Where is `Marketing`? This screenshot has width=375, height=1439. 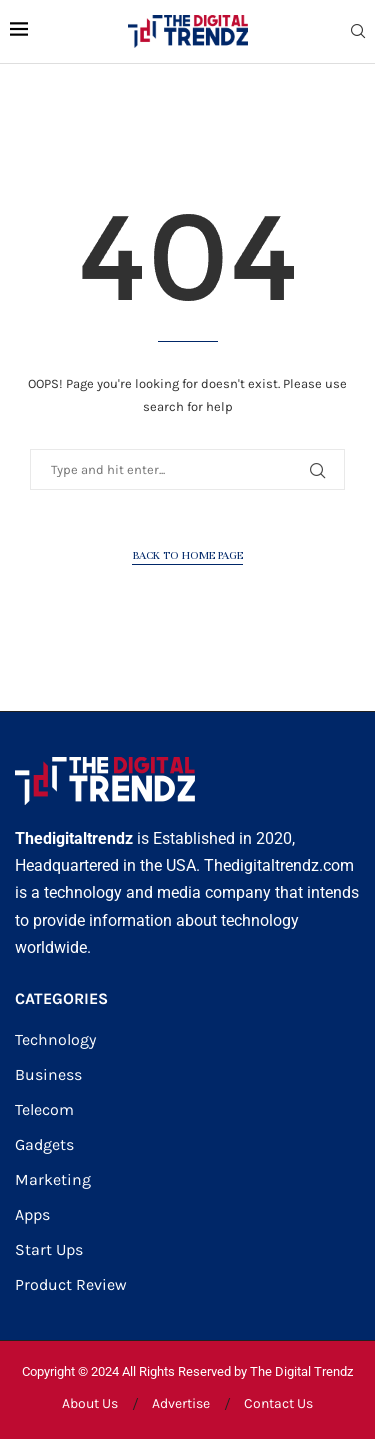 Marketing is located at coordinates (53, 1180).